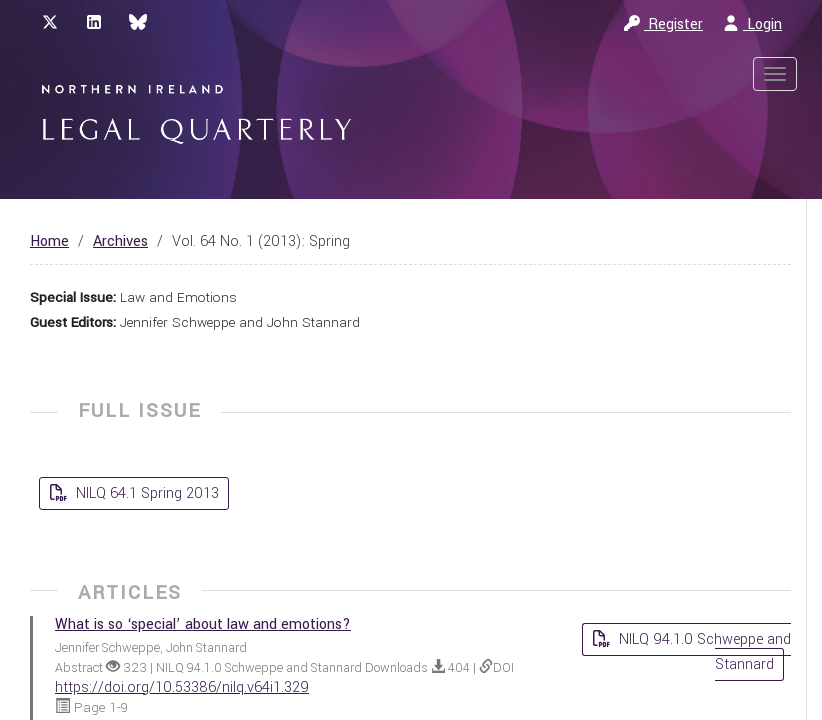  I want to click on Register, so click(663, 24).